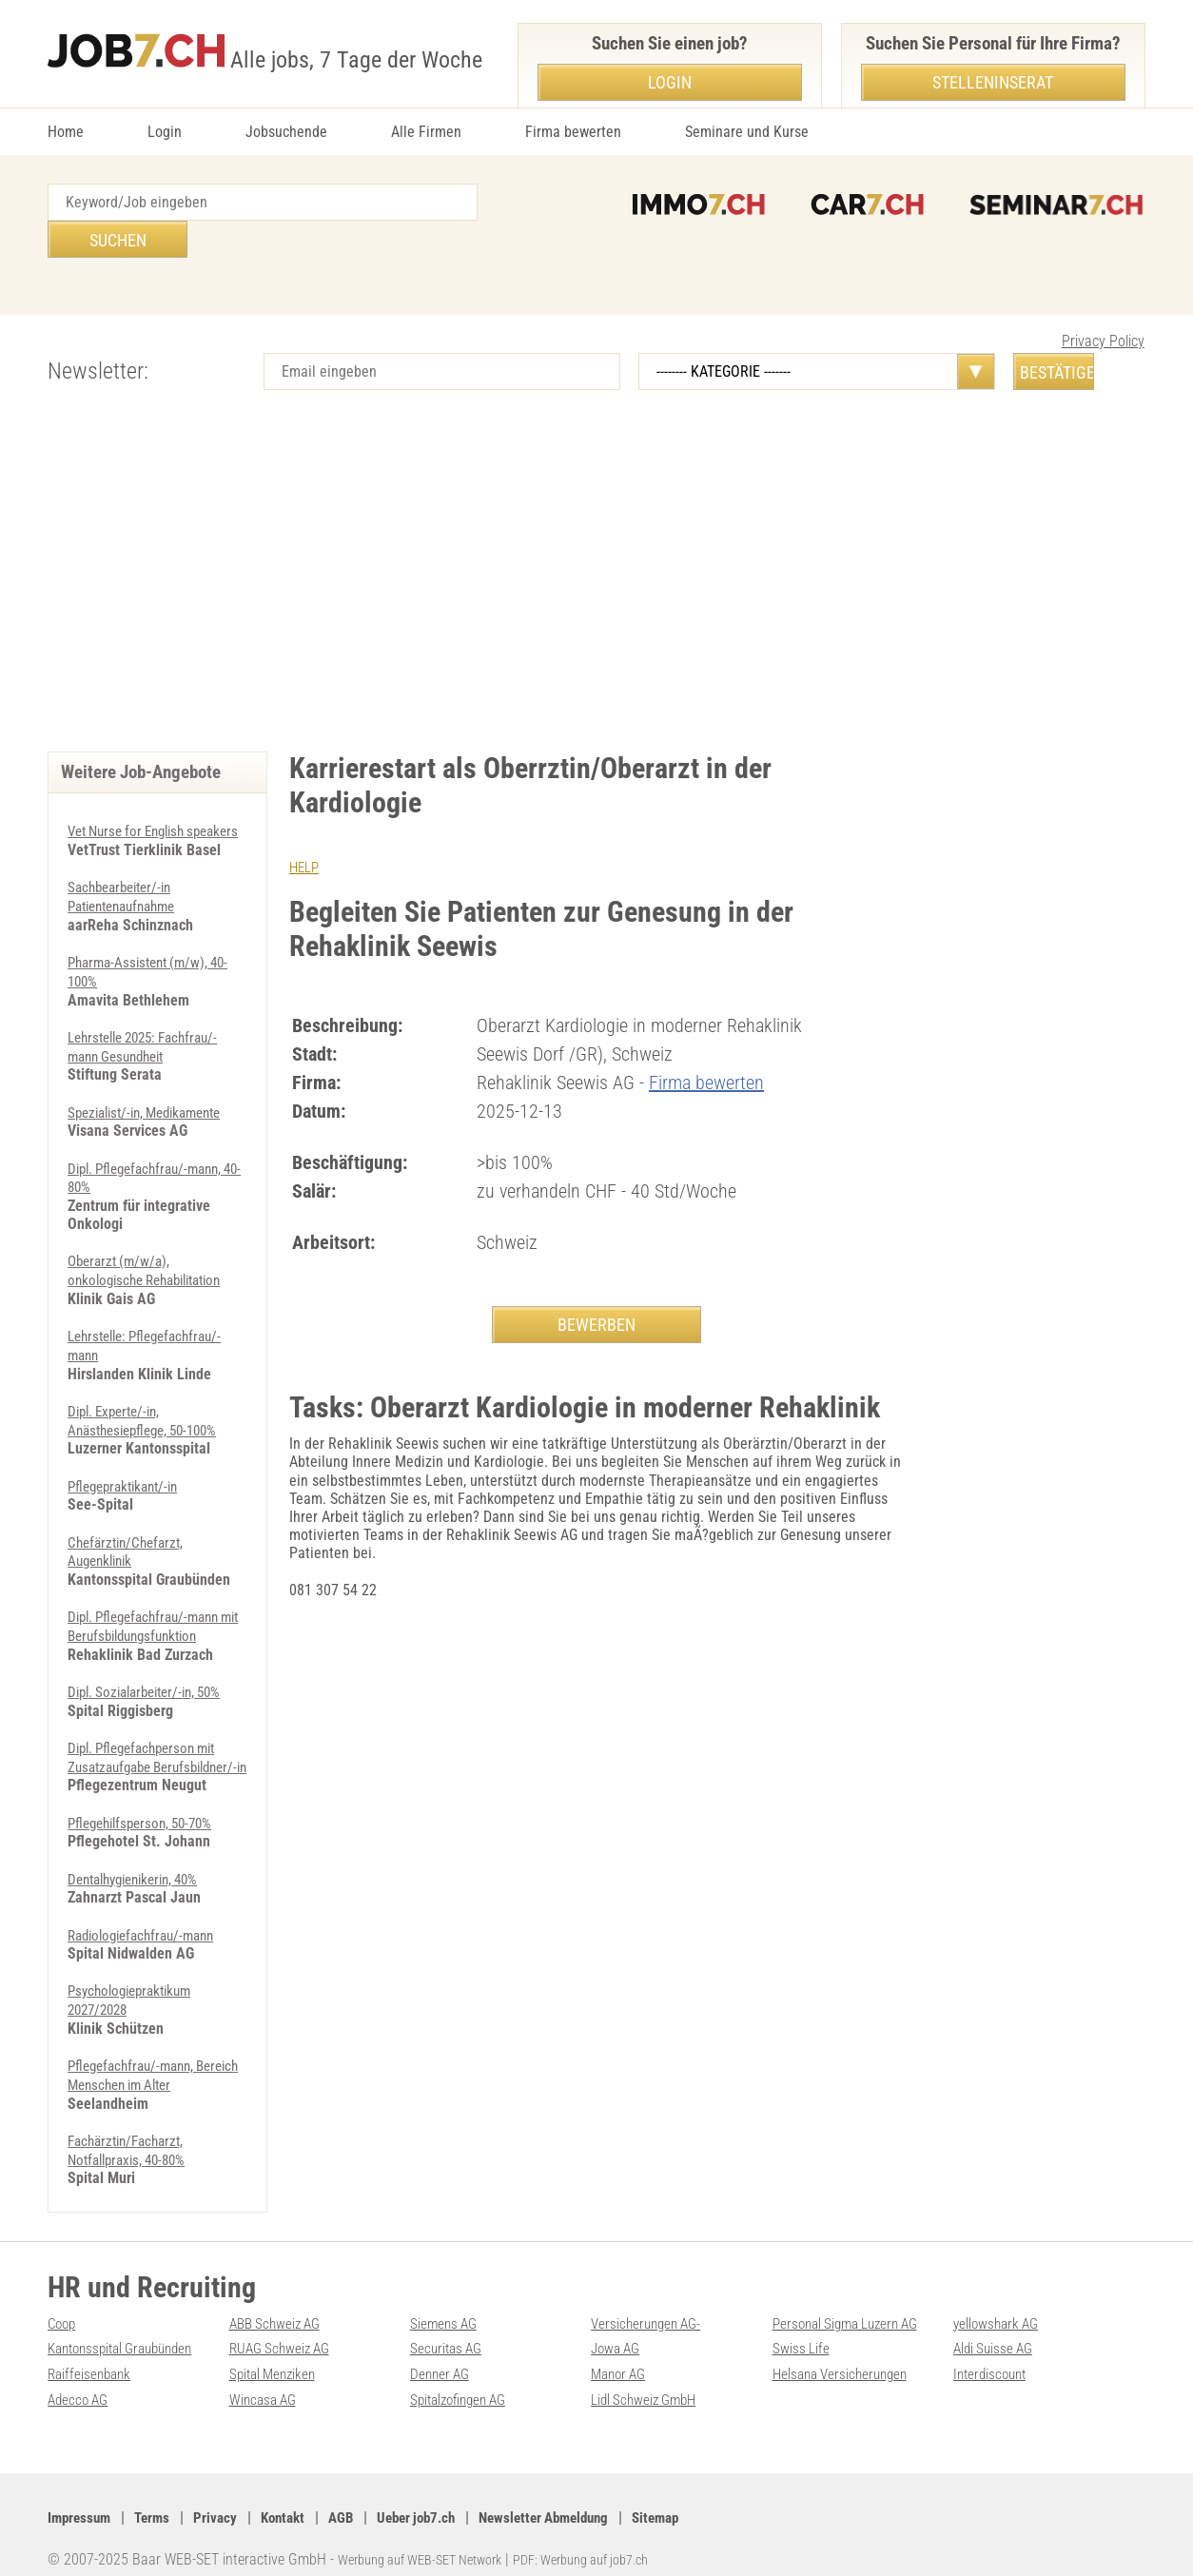 This screenshot has width=1193, height=2576. What do you see at coordinates (1103, 304) in the screenshot?
I see `Privacy Policy` at bounding box center [1103, 304].